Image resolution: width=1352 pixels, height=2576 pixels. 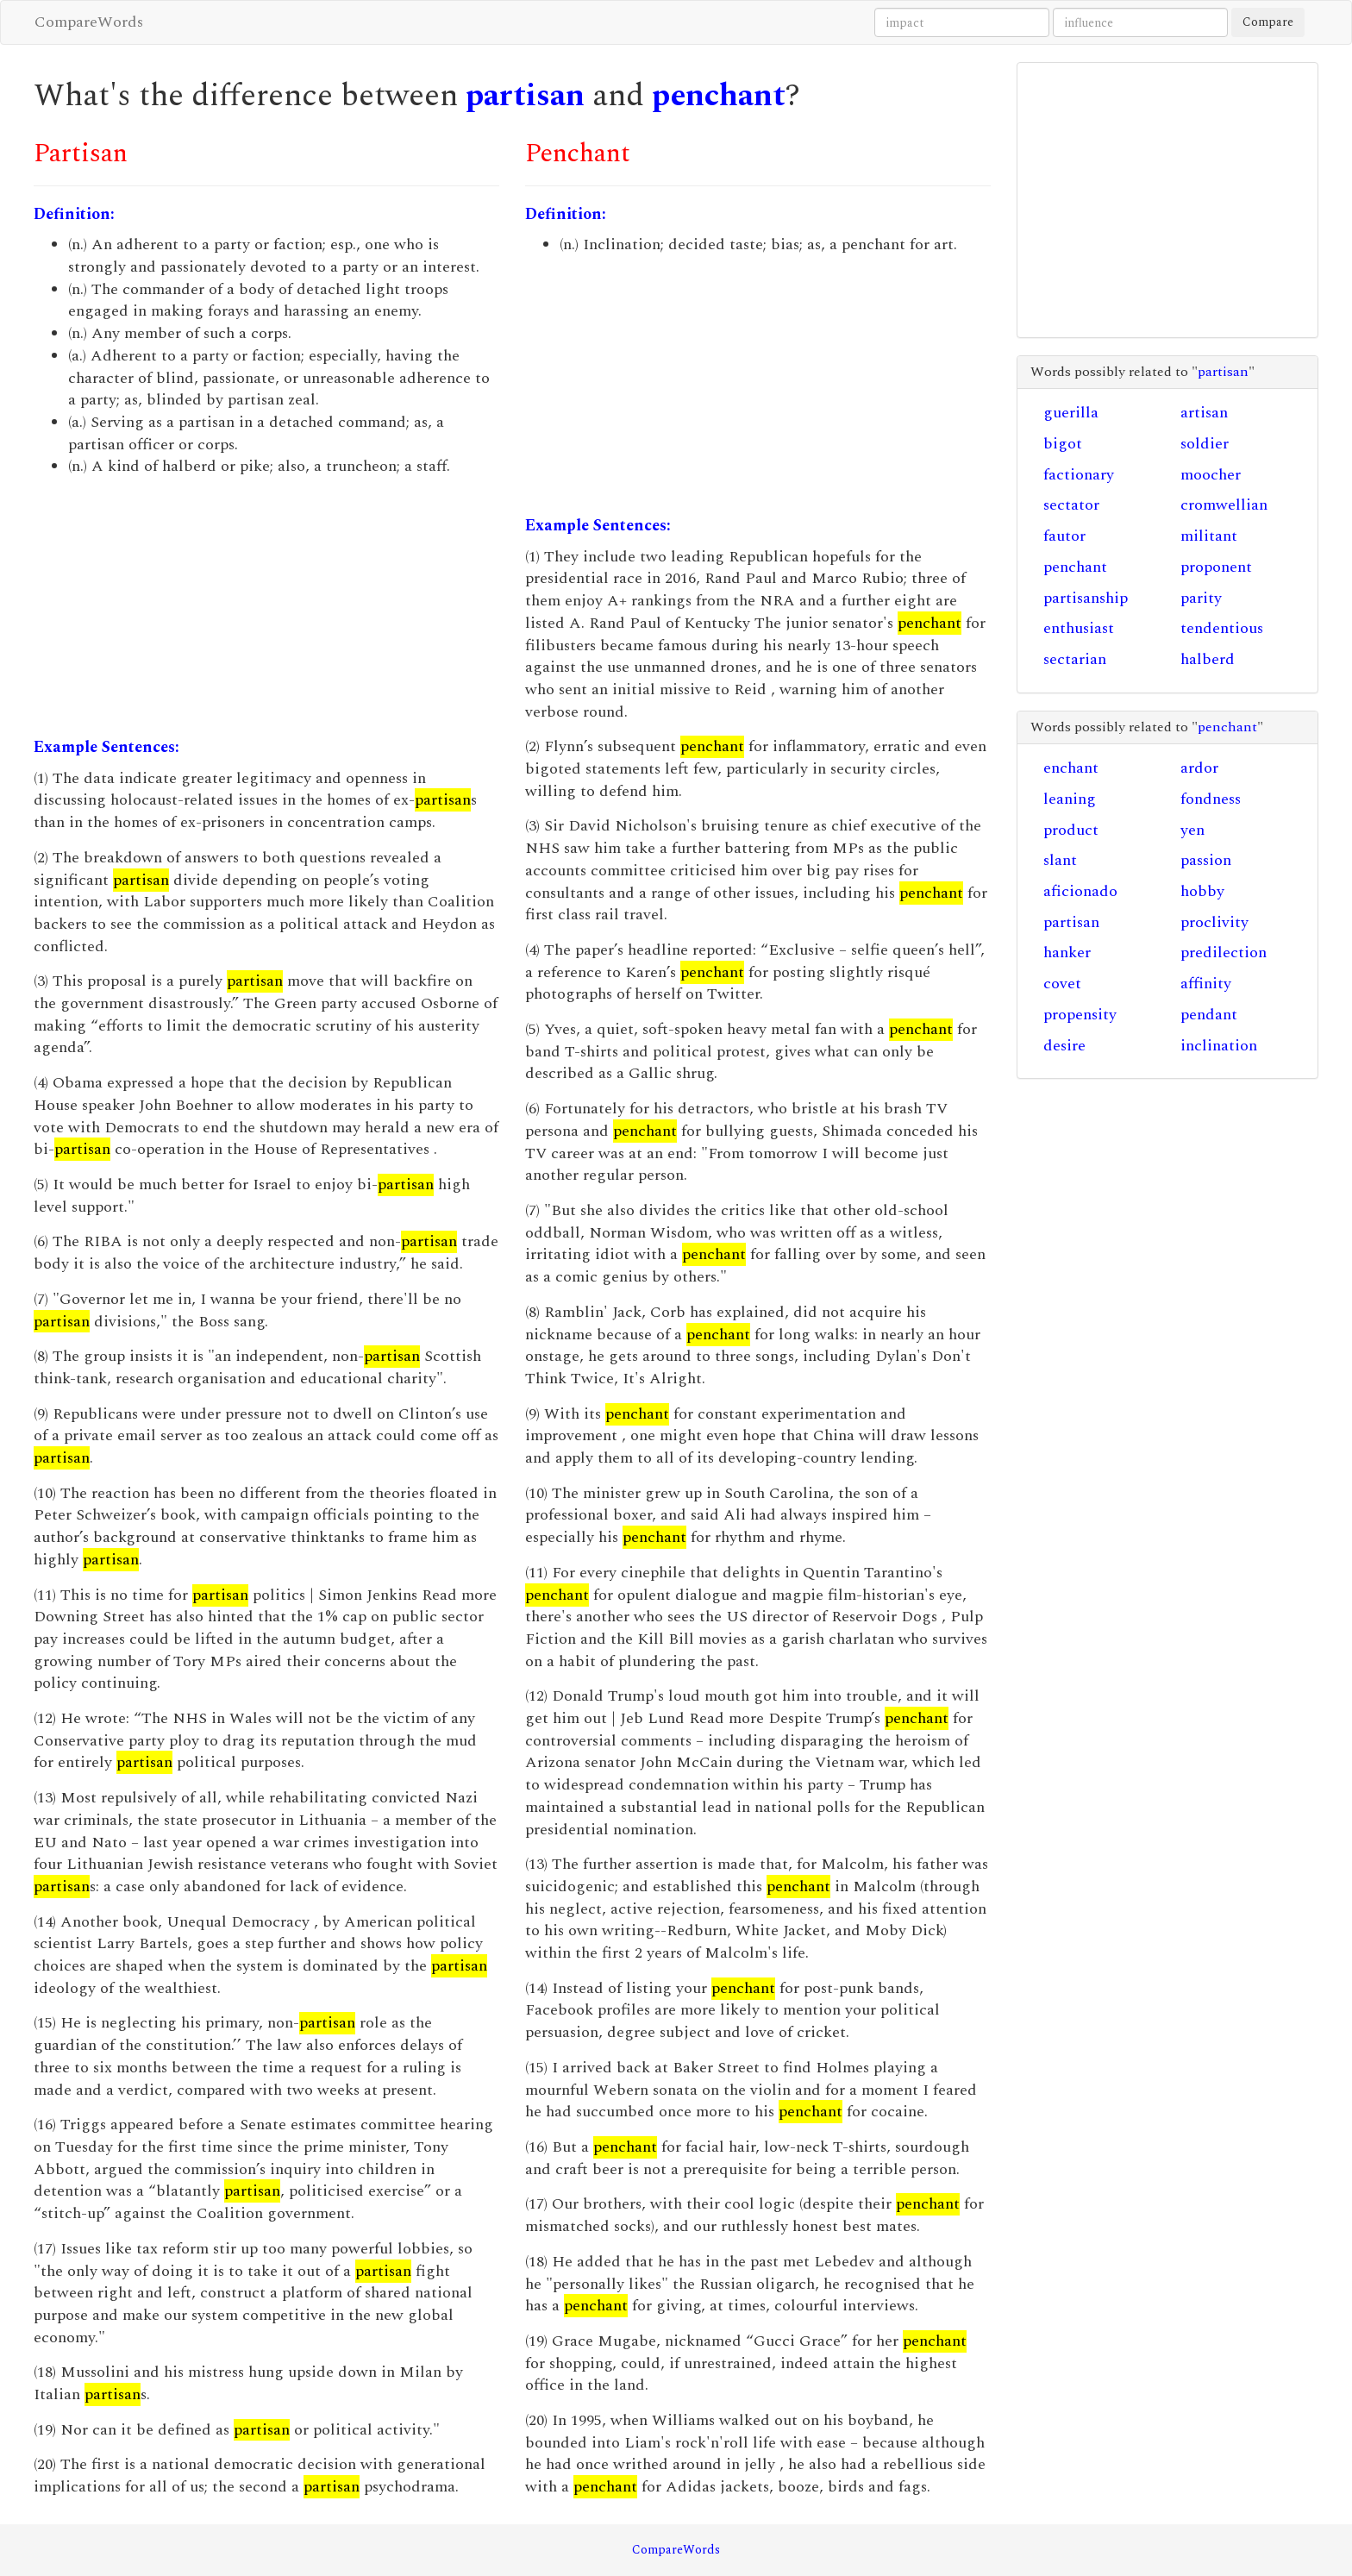 I want to click on partisan, so click(x=525, y=96).